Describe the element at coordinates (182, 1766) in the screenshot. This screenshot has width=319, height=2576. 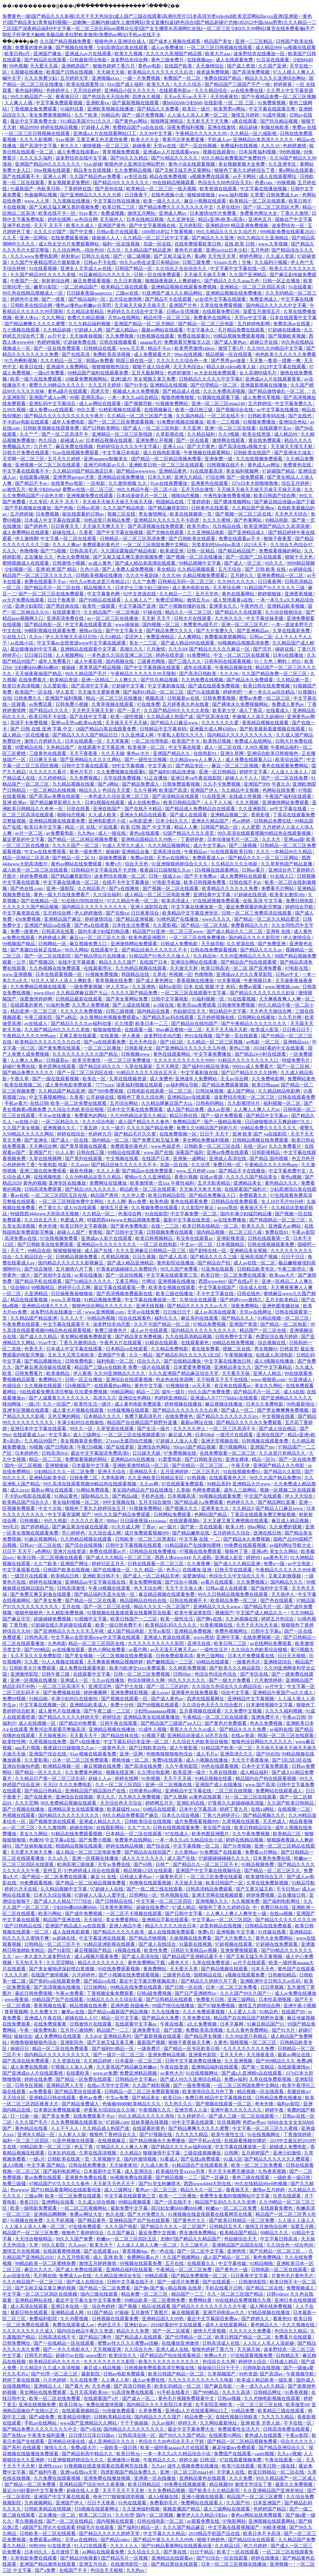
I see `久久午夜电影院` at that location.